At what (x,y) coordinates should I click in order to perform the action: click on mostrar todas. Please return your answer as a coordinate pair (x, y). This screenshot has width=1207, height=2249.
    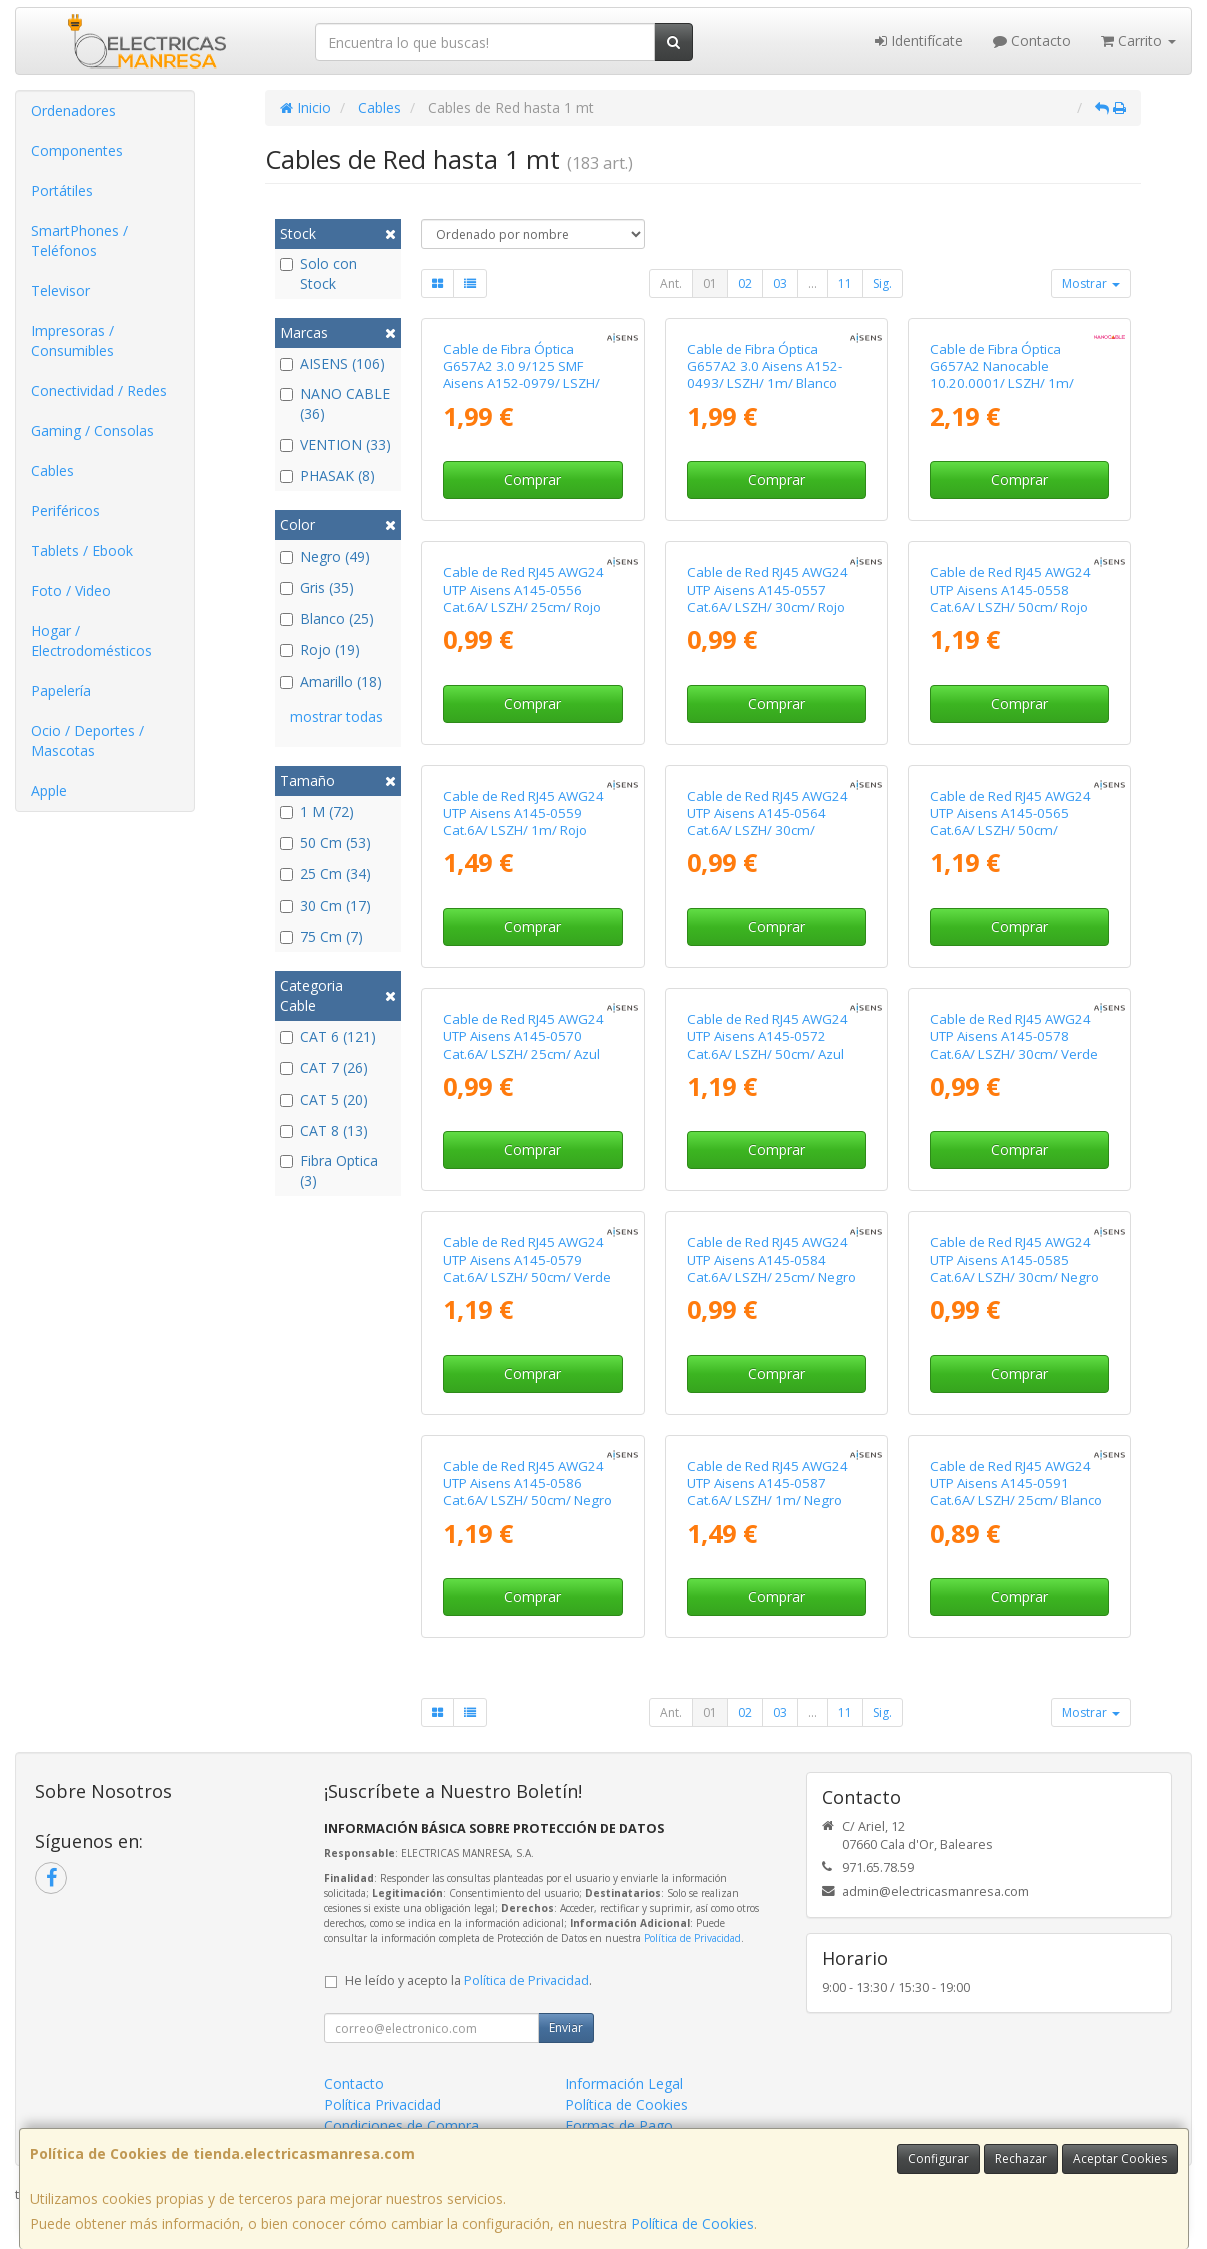
    Looking at the image, I should click on (336, 716).